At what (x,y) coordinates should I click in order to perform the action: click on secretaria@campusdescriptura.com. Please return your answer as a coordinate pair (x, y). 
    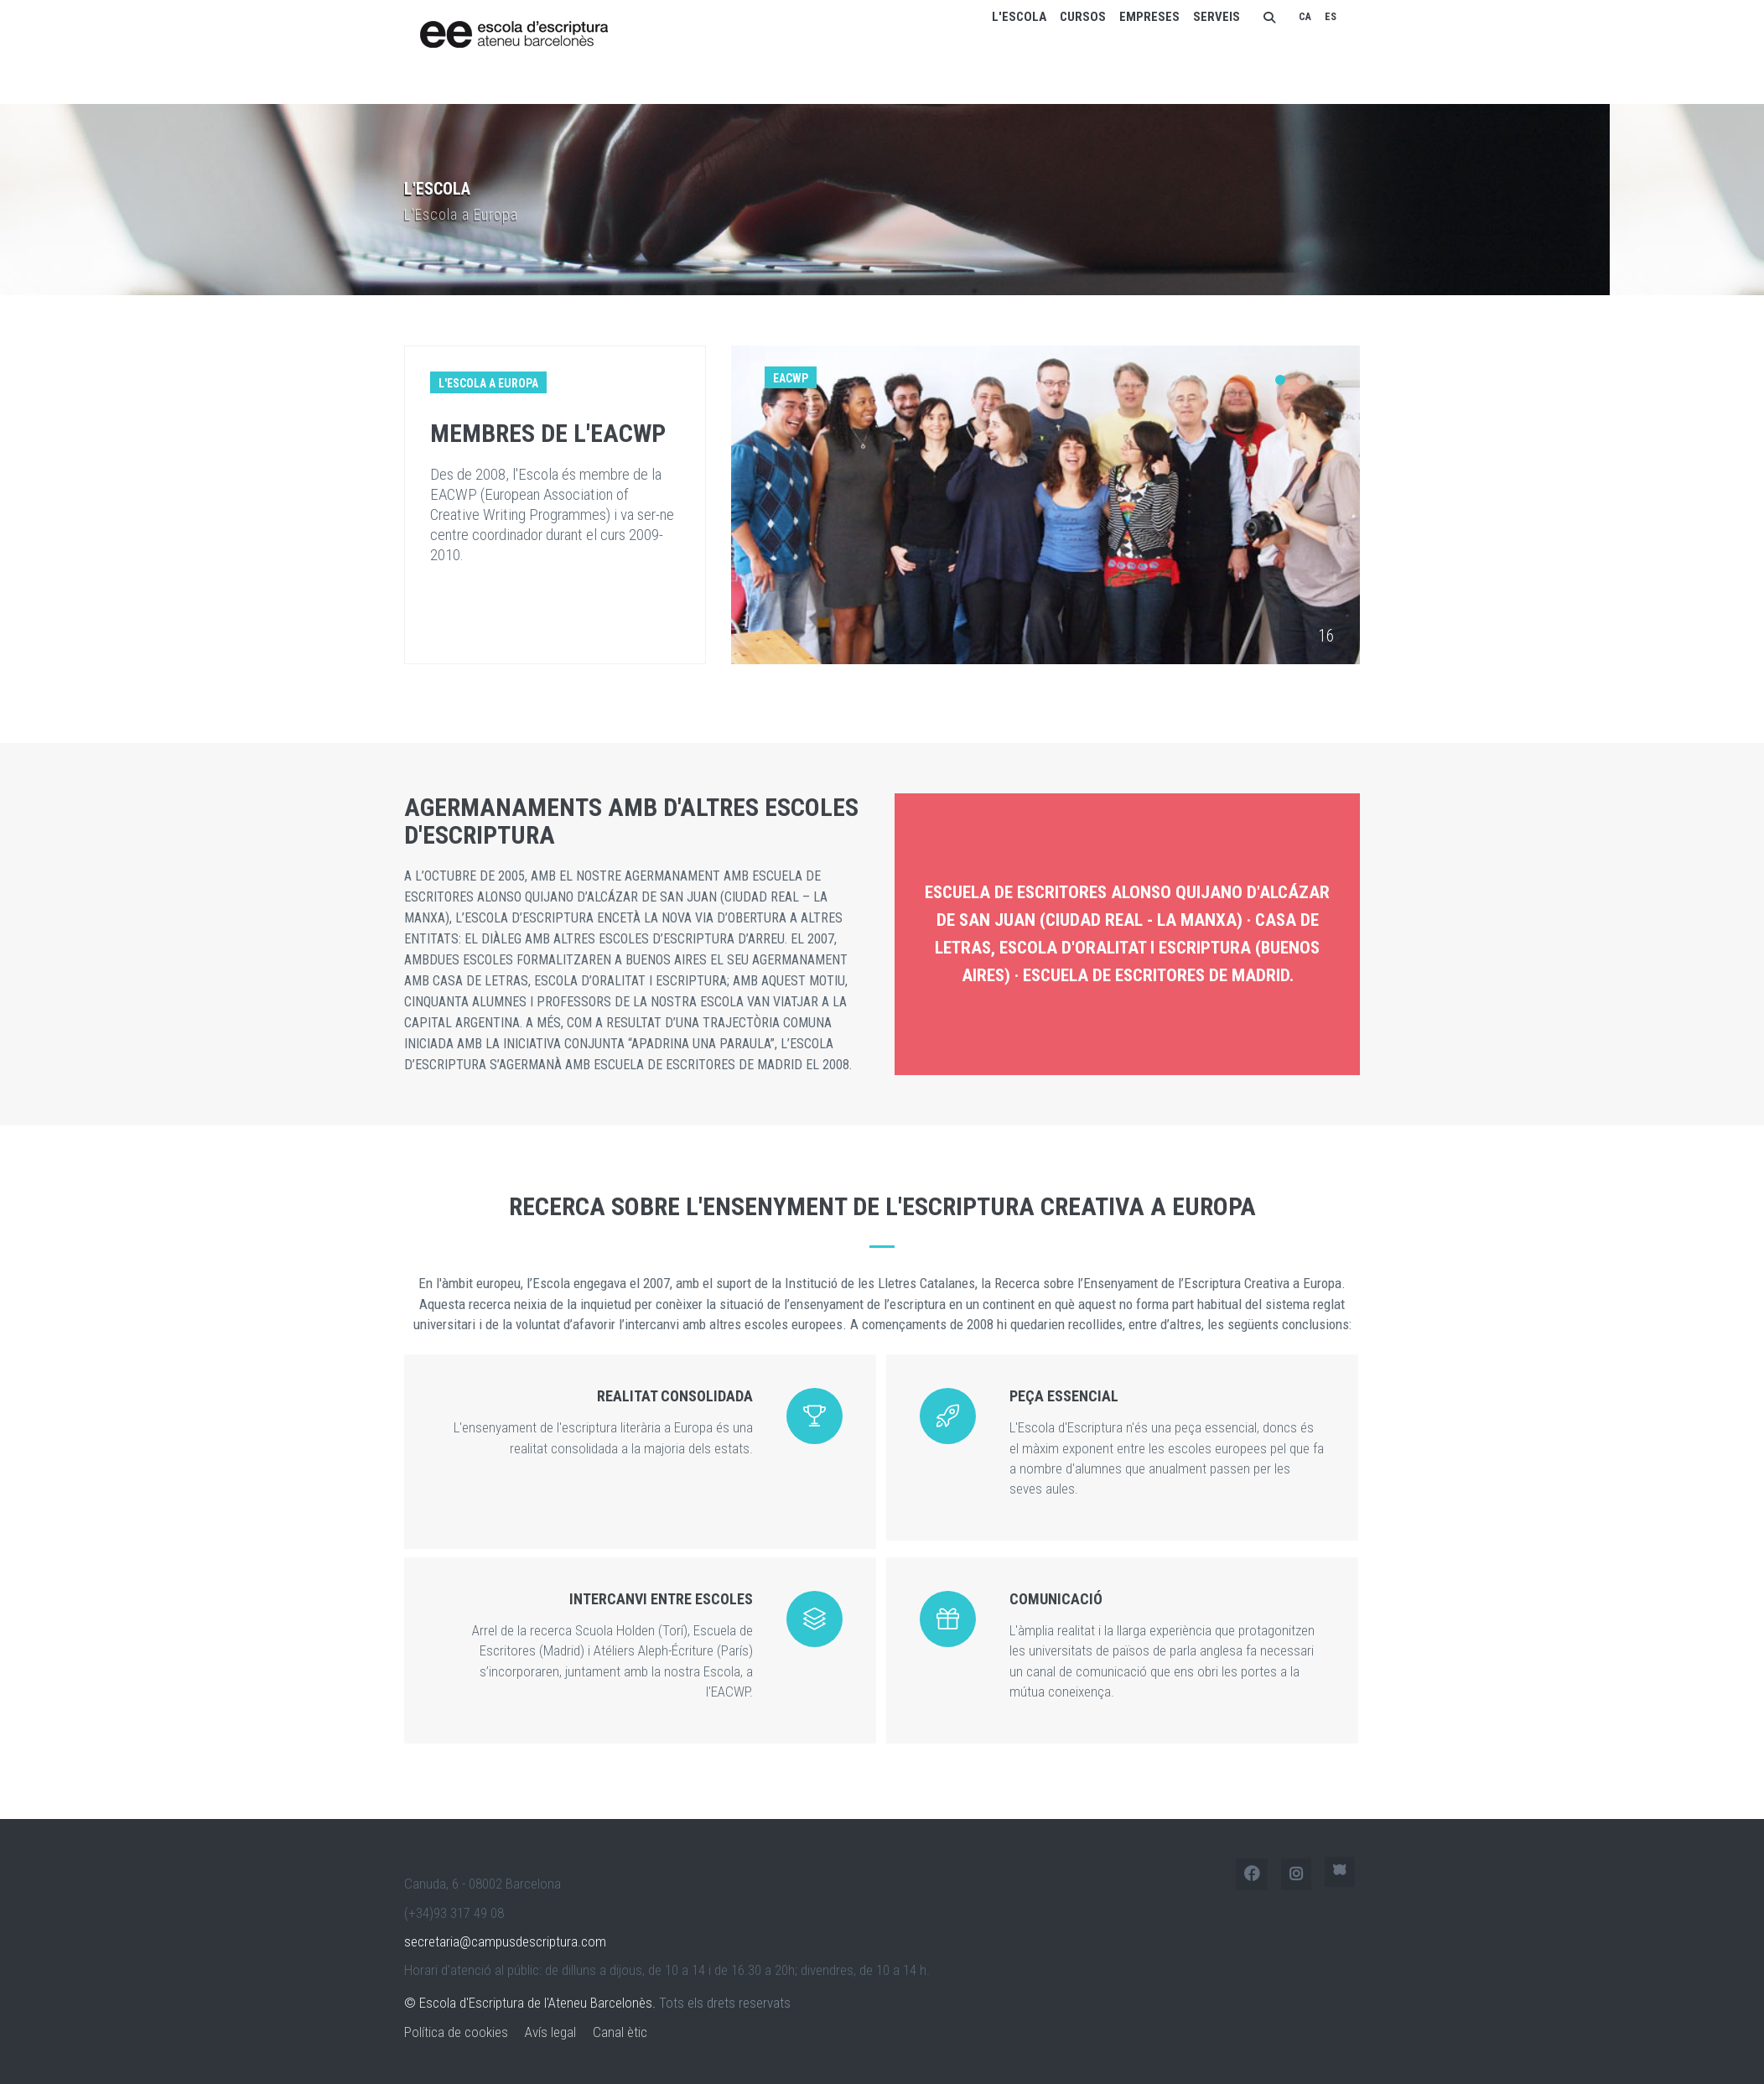
    Looking at the image, I should click on (505, 1941).